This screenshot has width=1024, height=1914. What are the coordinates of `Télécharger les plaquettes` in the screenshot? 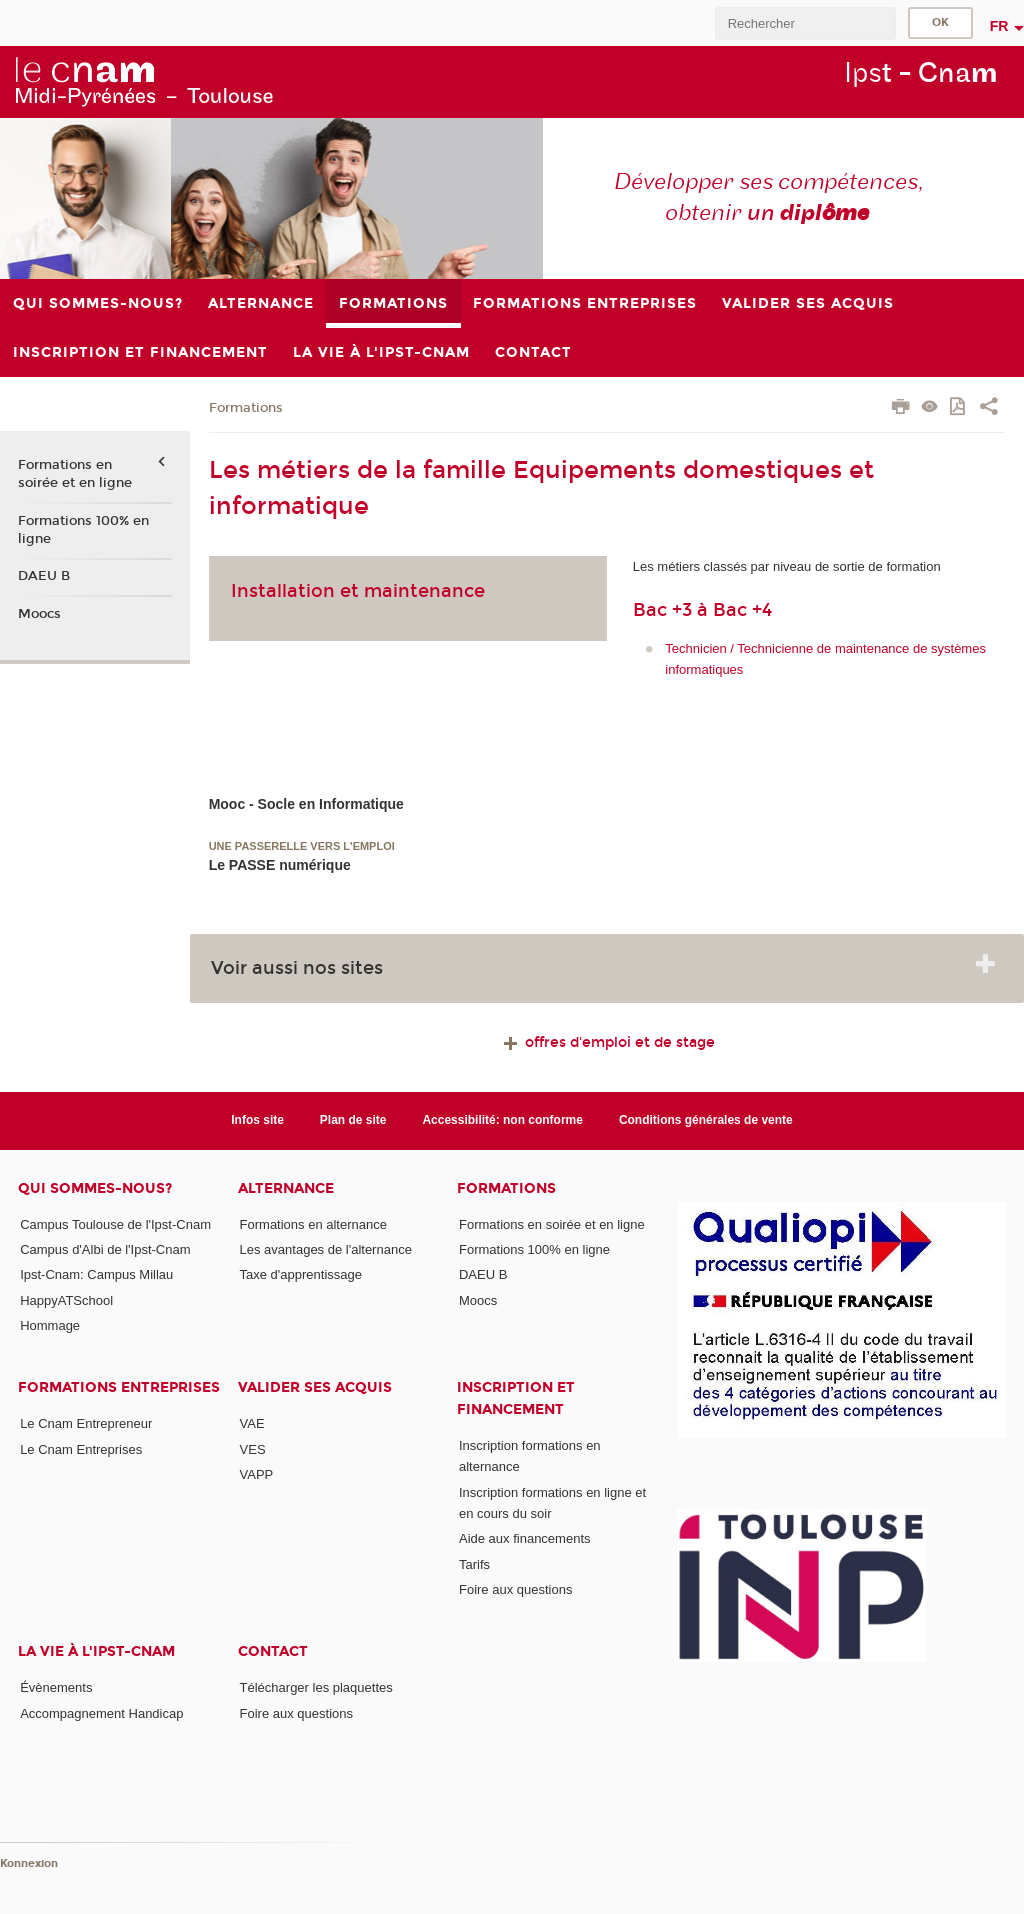 It's located at (316, 1687).